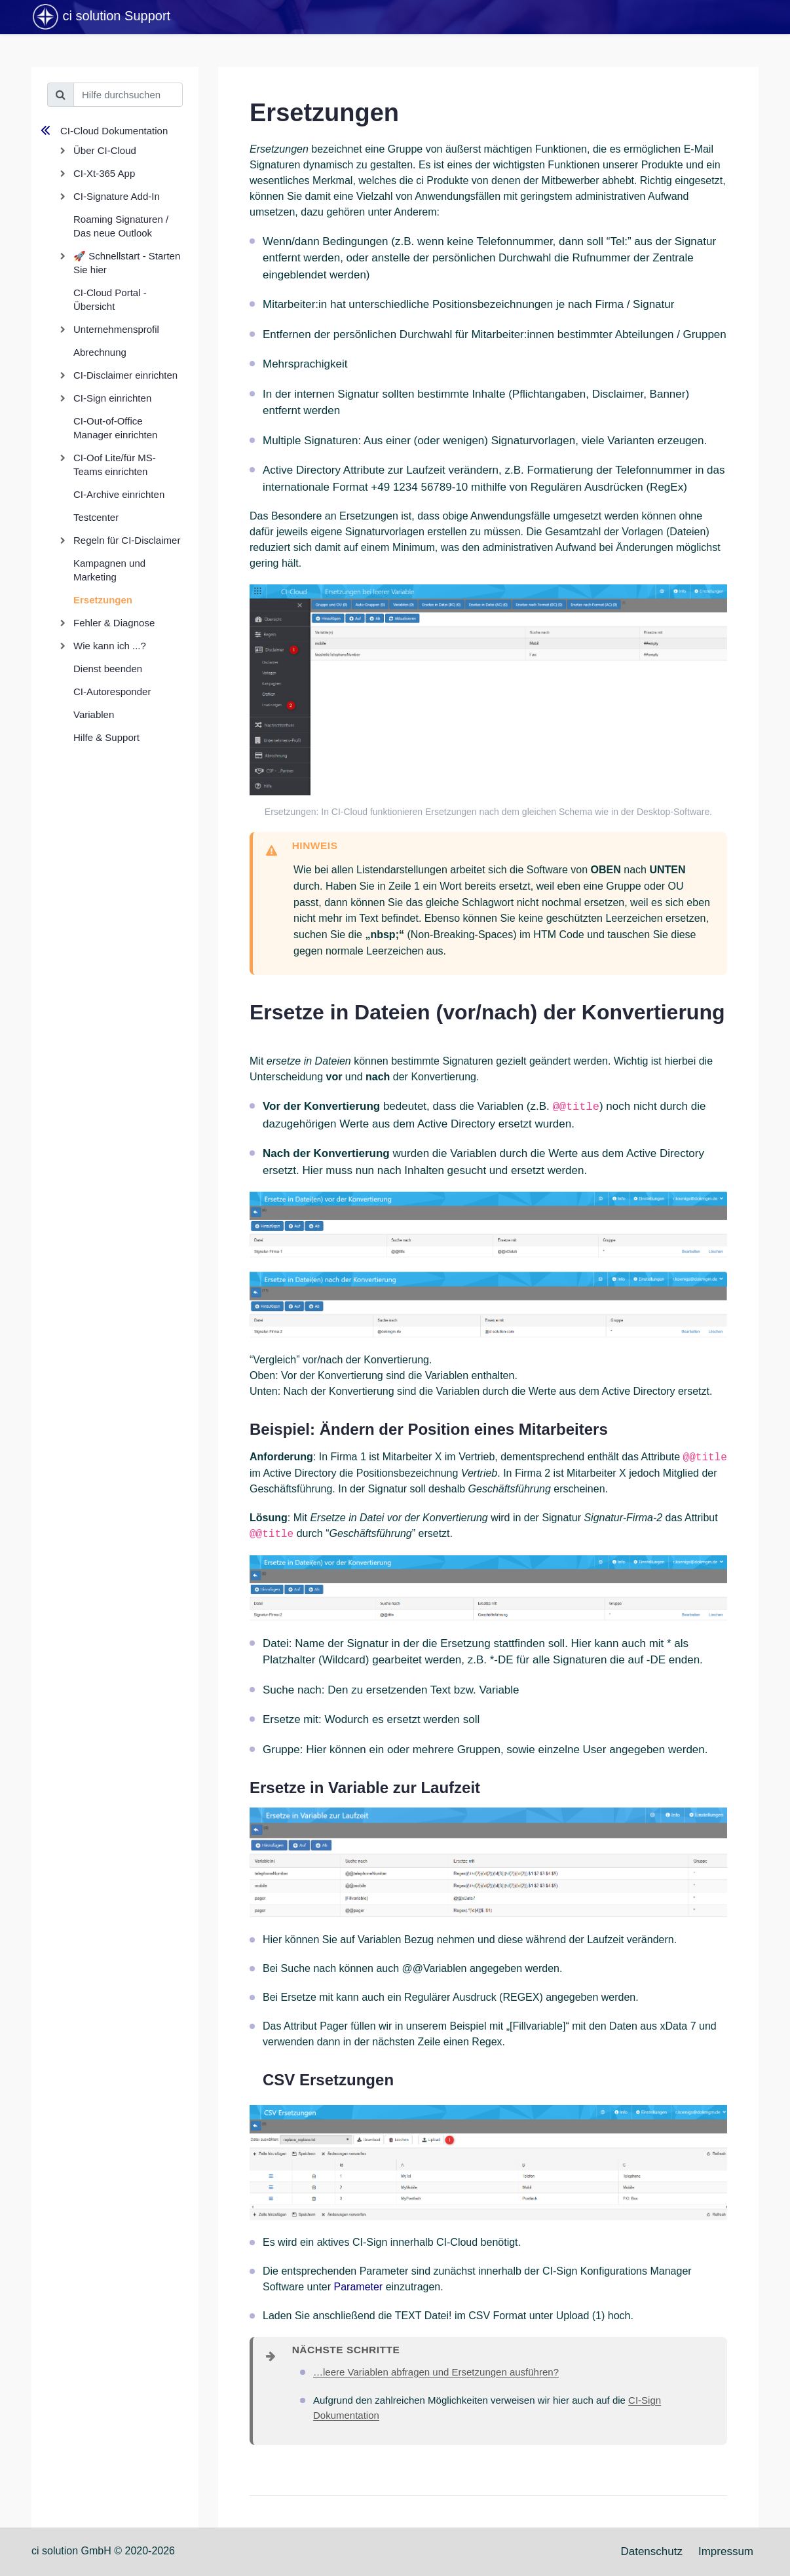 This screenshot has height=2576, width=790. What do you see at coordinates (104, 150) in the screenshot?
I see `Über CI-Cloud` at bounding box center [104, 150].